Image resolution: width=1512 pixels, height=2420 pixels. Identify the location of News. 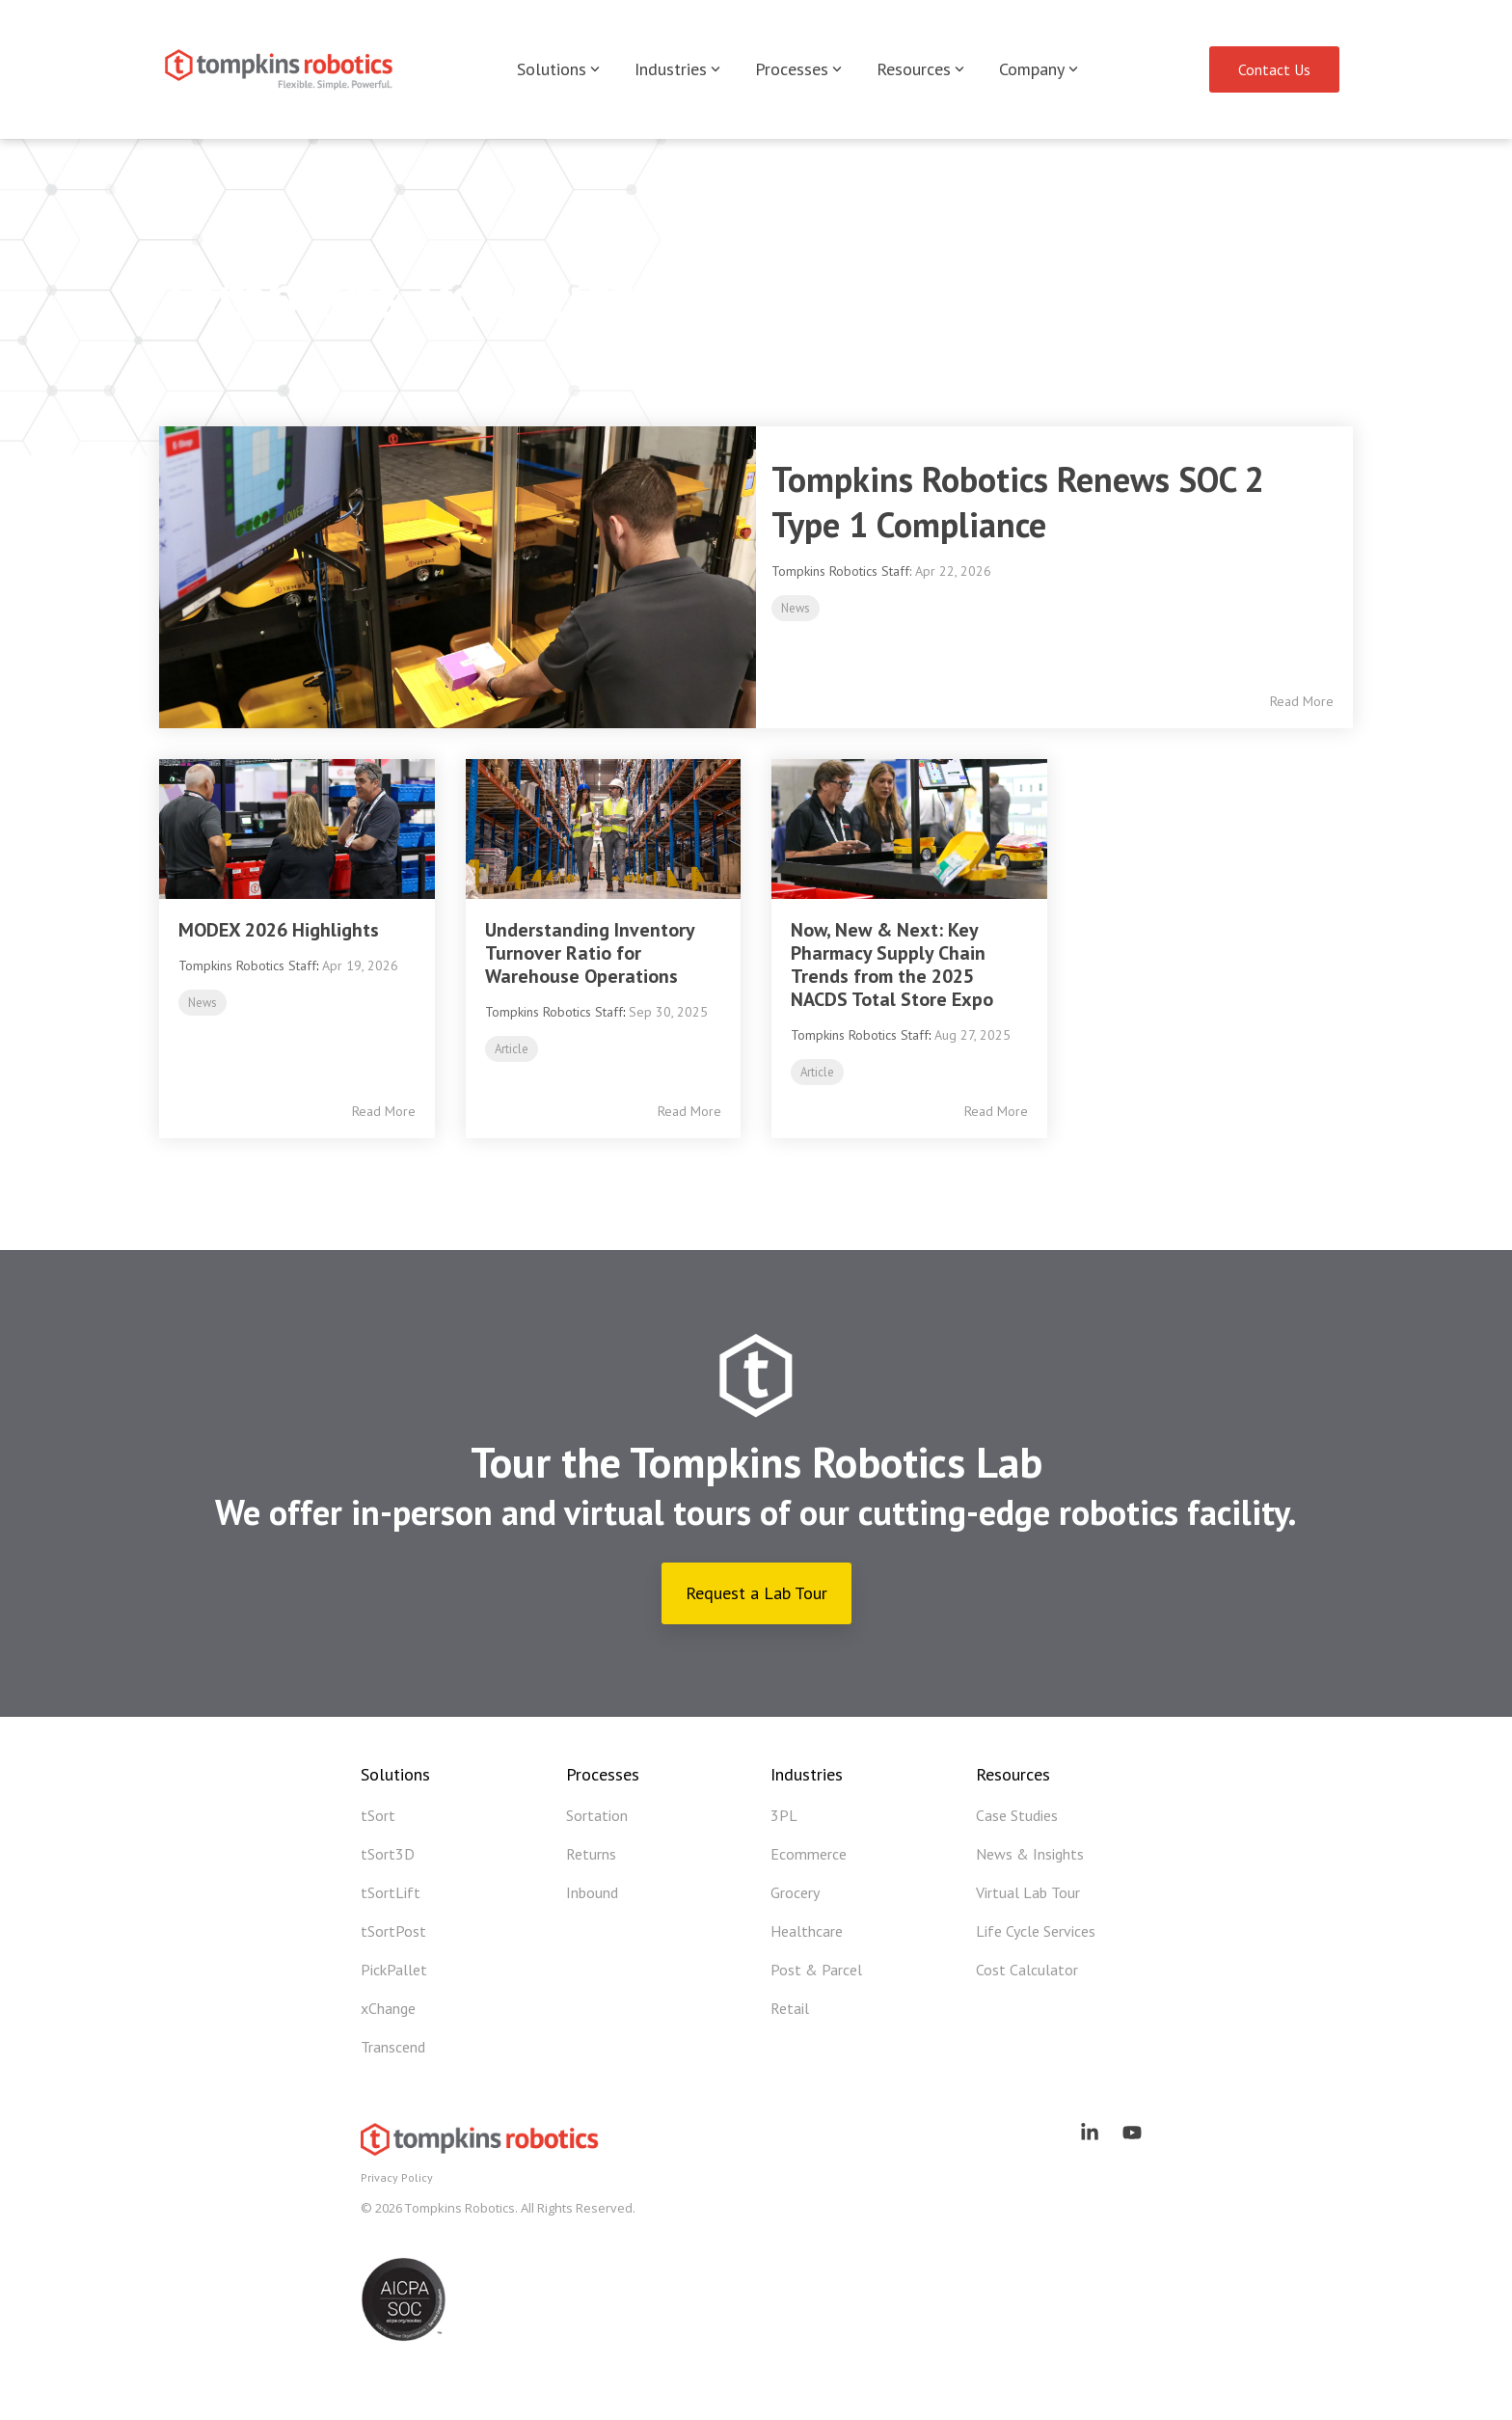
(795, 608).